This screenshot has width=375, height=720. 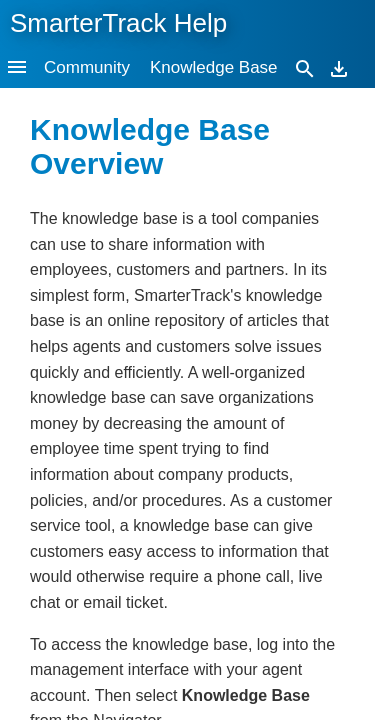 What do you see at coordinates (339, 67) in the screenshot?
I see `[Download]` at bounding box center [339, 67].